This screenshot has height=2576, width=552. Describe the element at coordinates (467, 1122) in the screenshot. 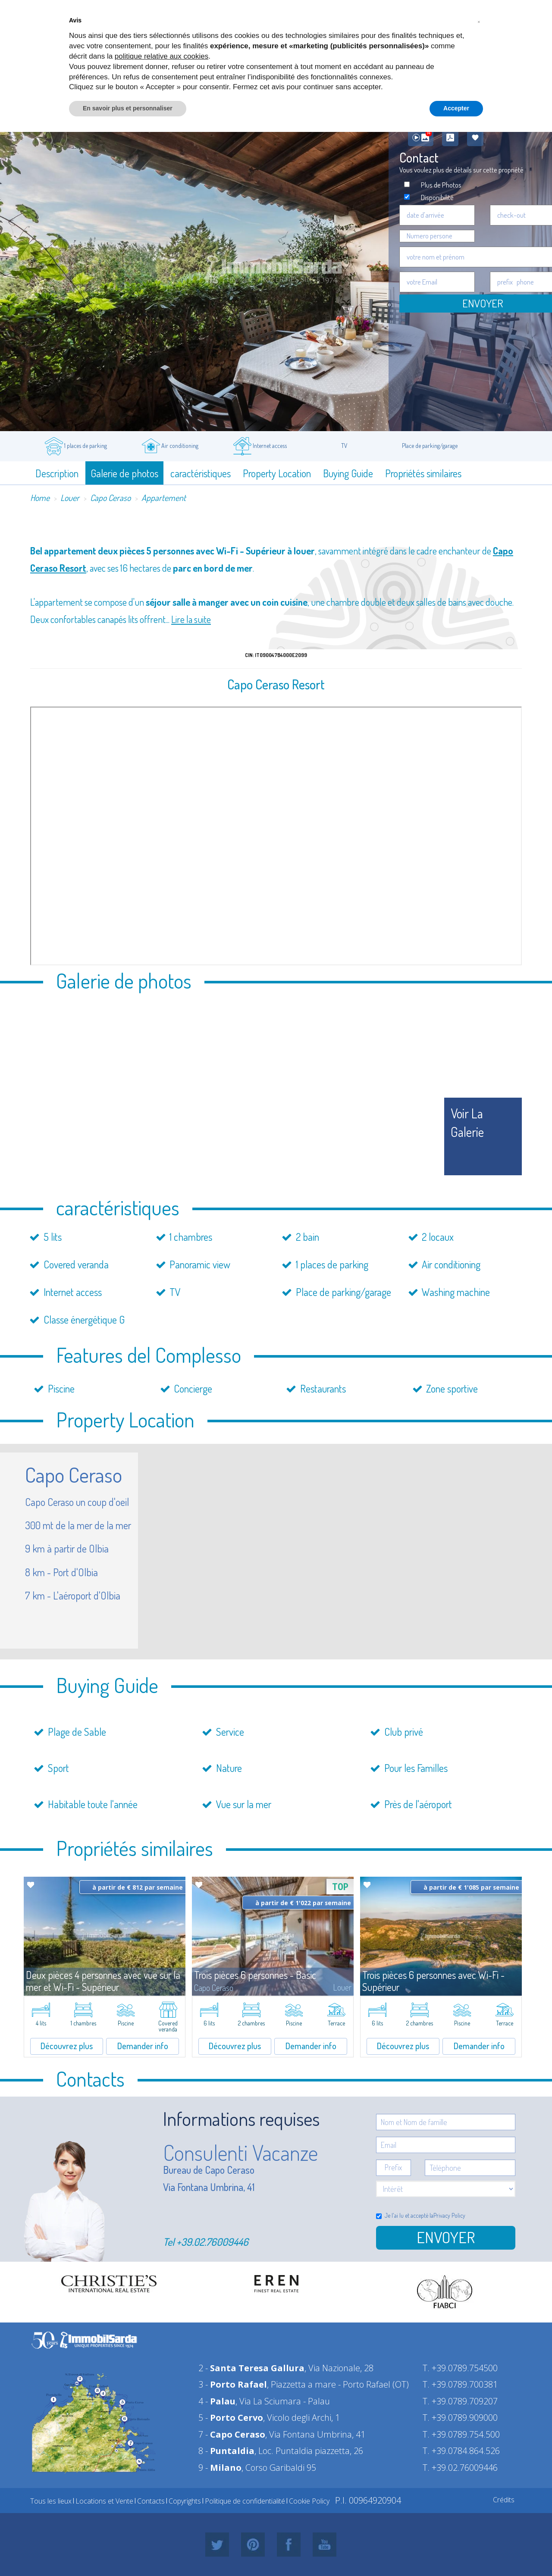

I see `voir la galerie` at that location.